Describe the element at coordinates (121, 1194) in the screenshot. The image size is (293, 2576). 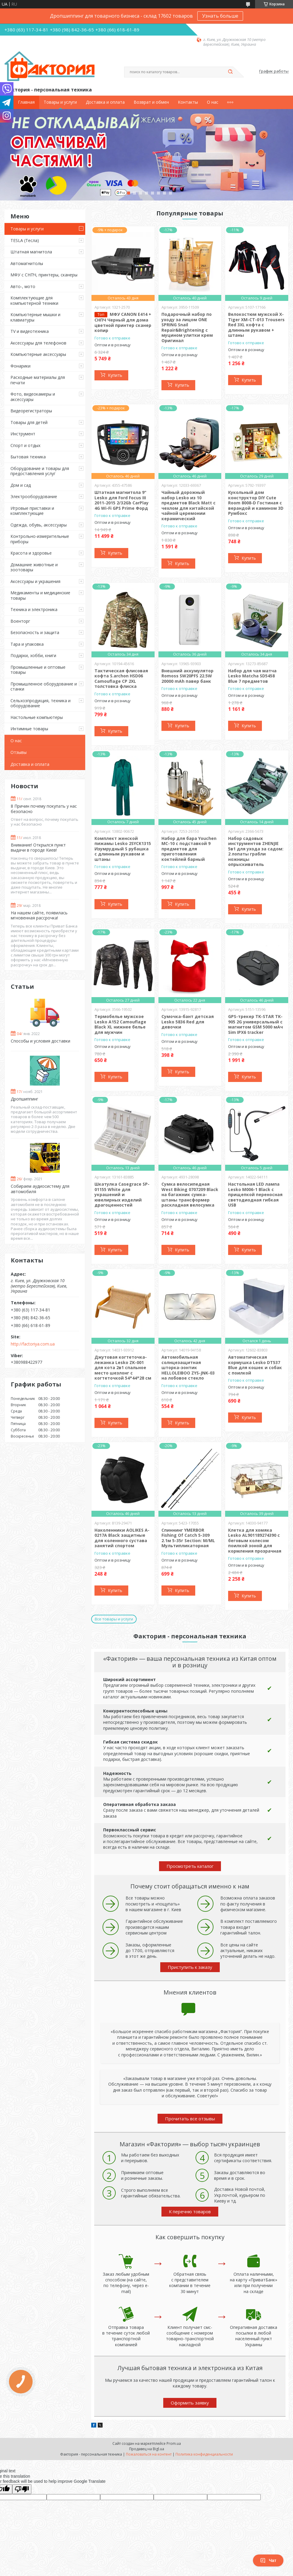
I see `Шкатулка Casegrace SP-01155 White для украшений и ювелирных изделий драгоценностей` at that location.